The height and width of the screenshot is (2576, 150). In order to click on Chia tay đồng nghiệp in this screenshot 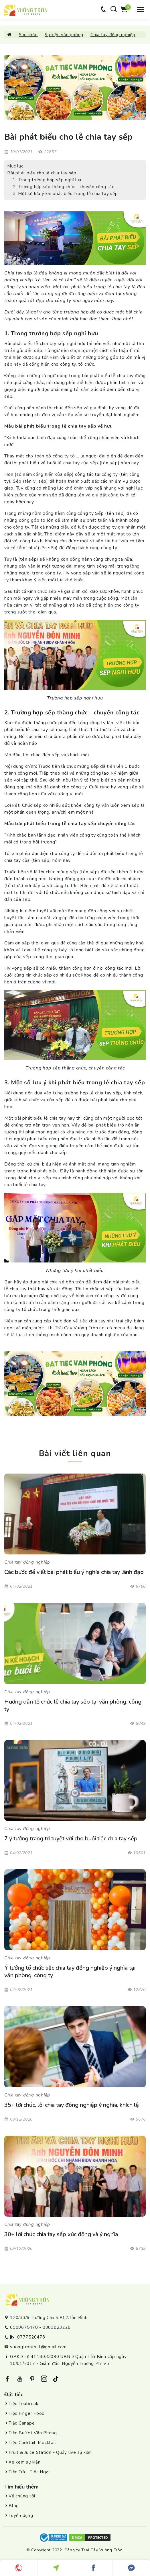, I will do `click(112, 35)`.